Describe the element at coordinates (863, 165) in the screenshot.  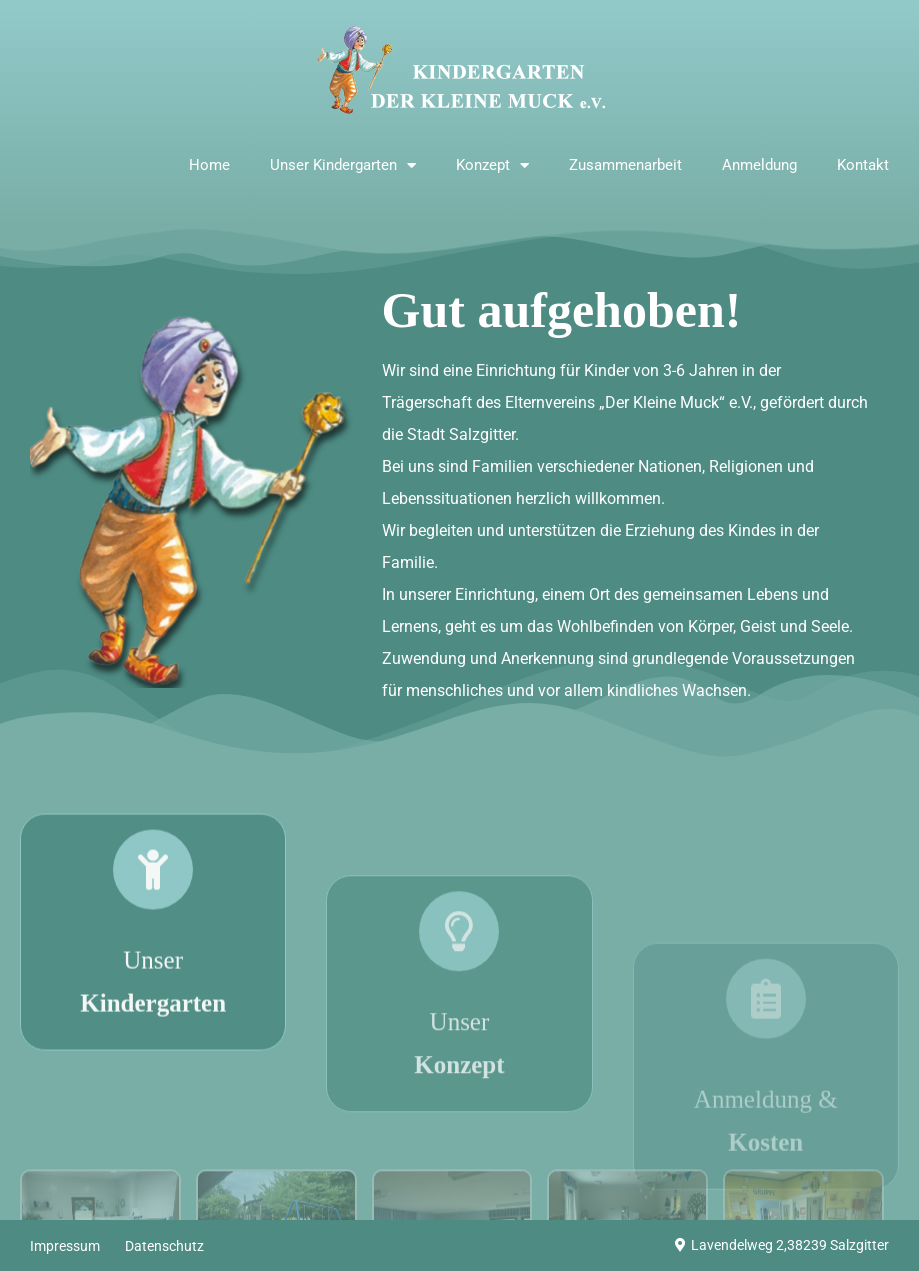
I see `Kontakt` at that location.